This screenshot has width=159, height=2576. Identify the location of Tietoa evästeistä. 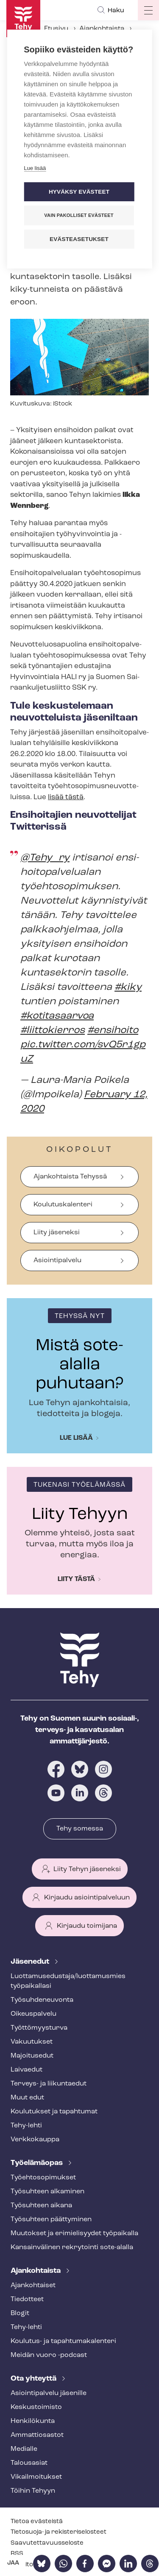
(37, 2521).